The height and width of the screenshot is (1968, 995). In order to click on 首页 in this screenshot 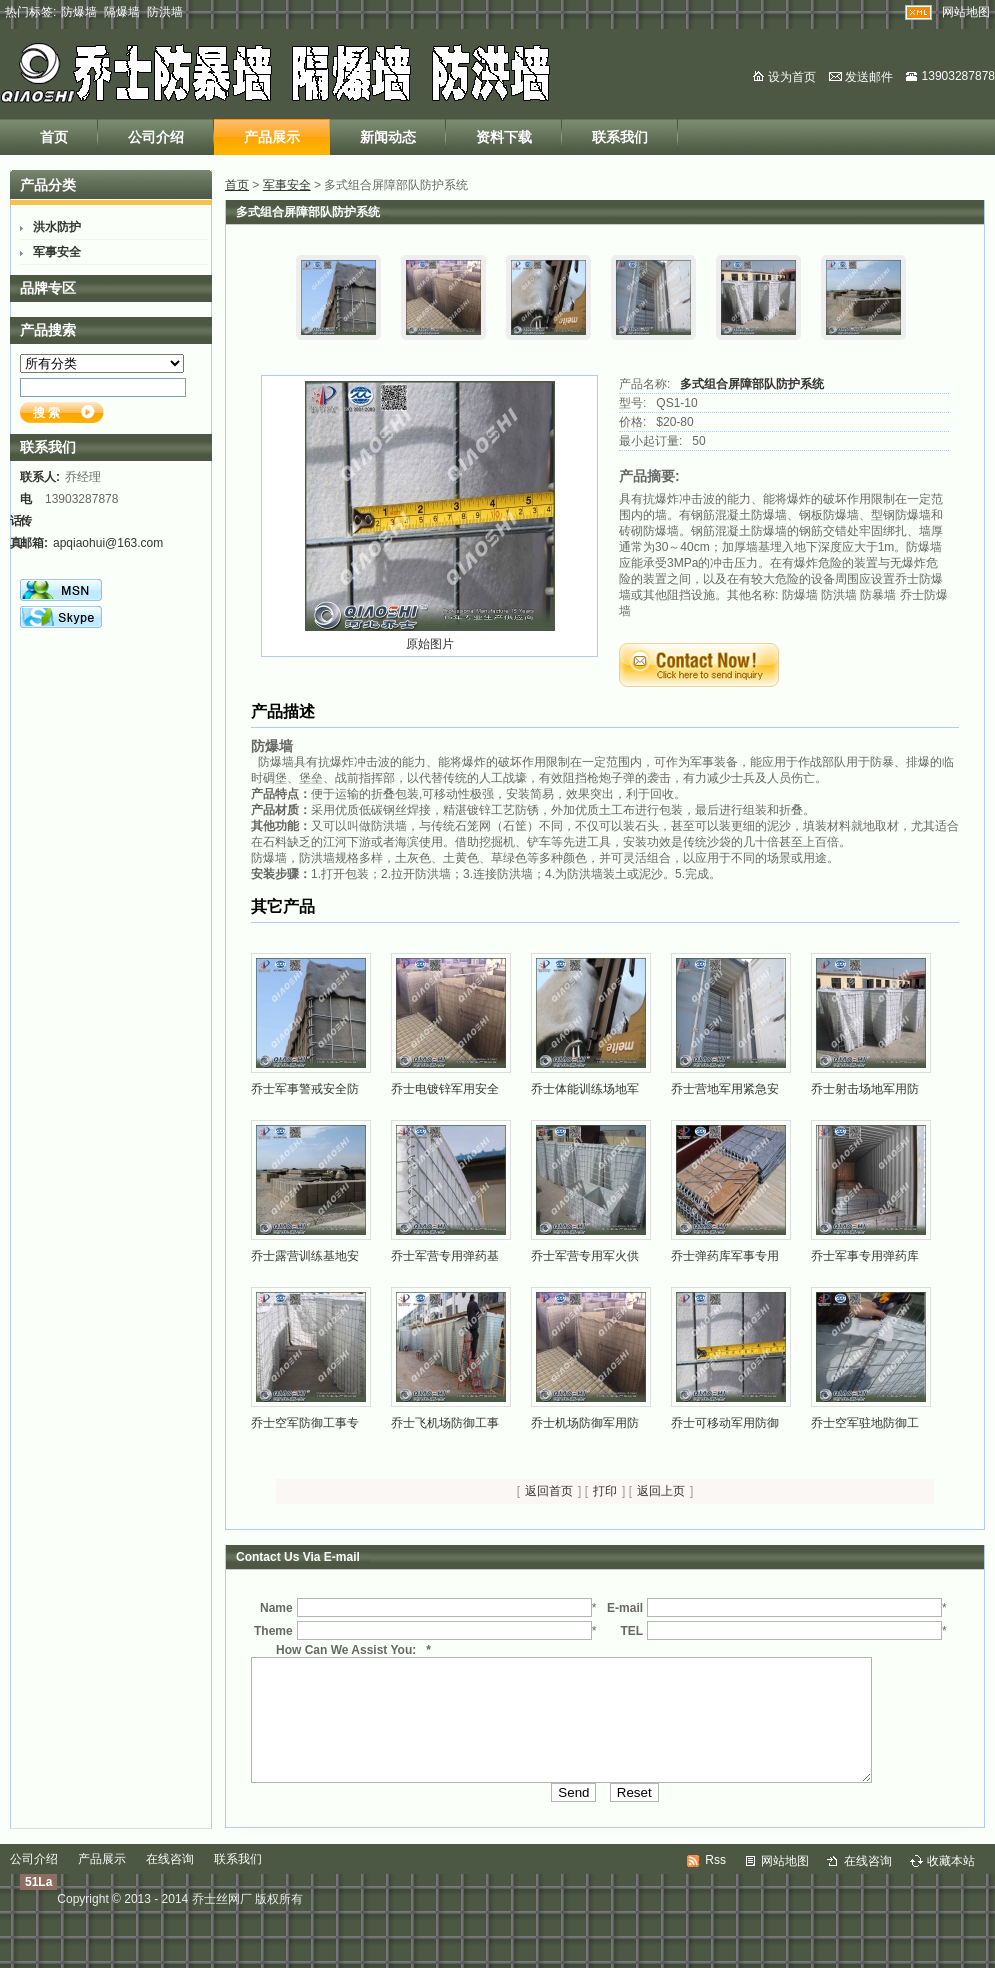, I will do `click(54, 137)`.